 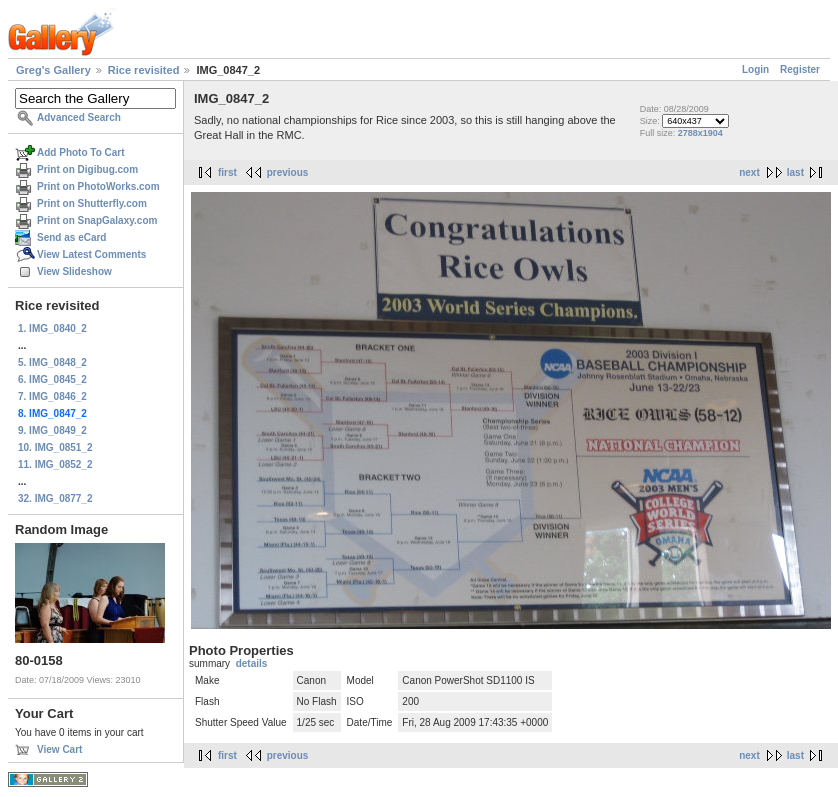 What do you see at coordinates (81, 152) in the screenshot?
I see `Add Photo To Cart` at bounding box center [81, 152].